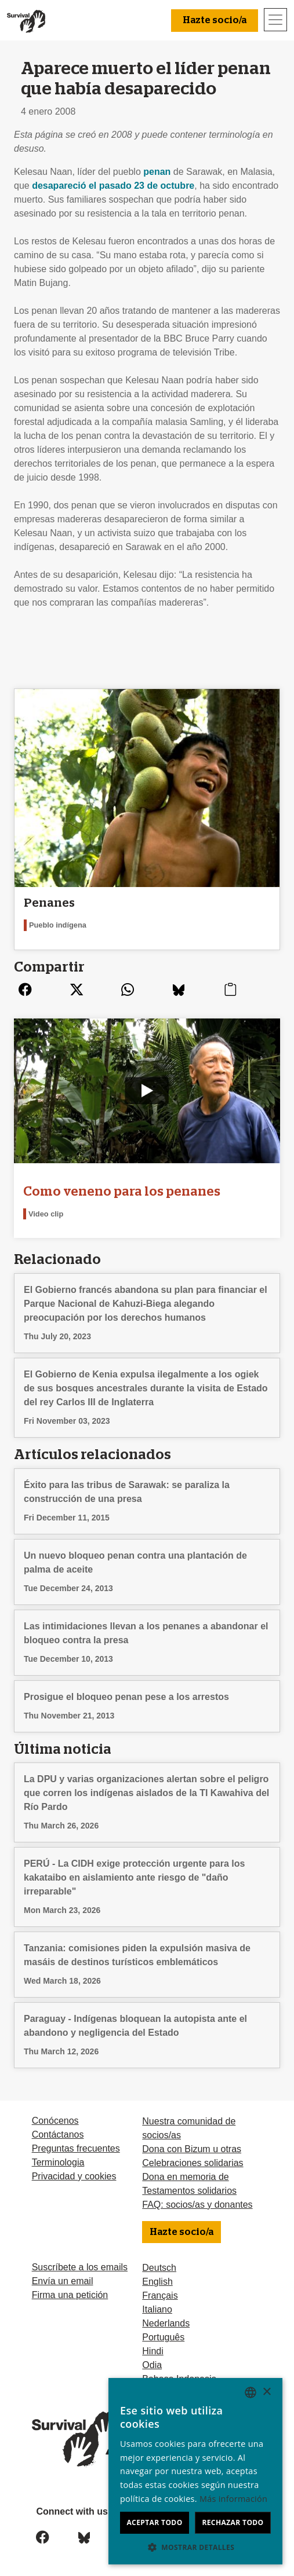 This screenshot has height=2576, width=294. I want to click on Testamentos solidarios, so click(189, 2191).